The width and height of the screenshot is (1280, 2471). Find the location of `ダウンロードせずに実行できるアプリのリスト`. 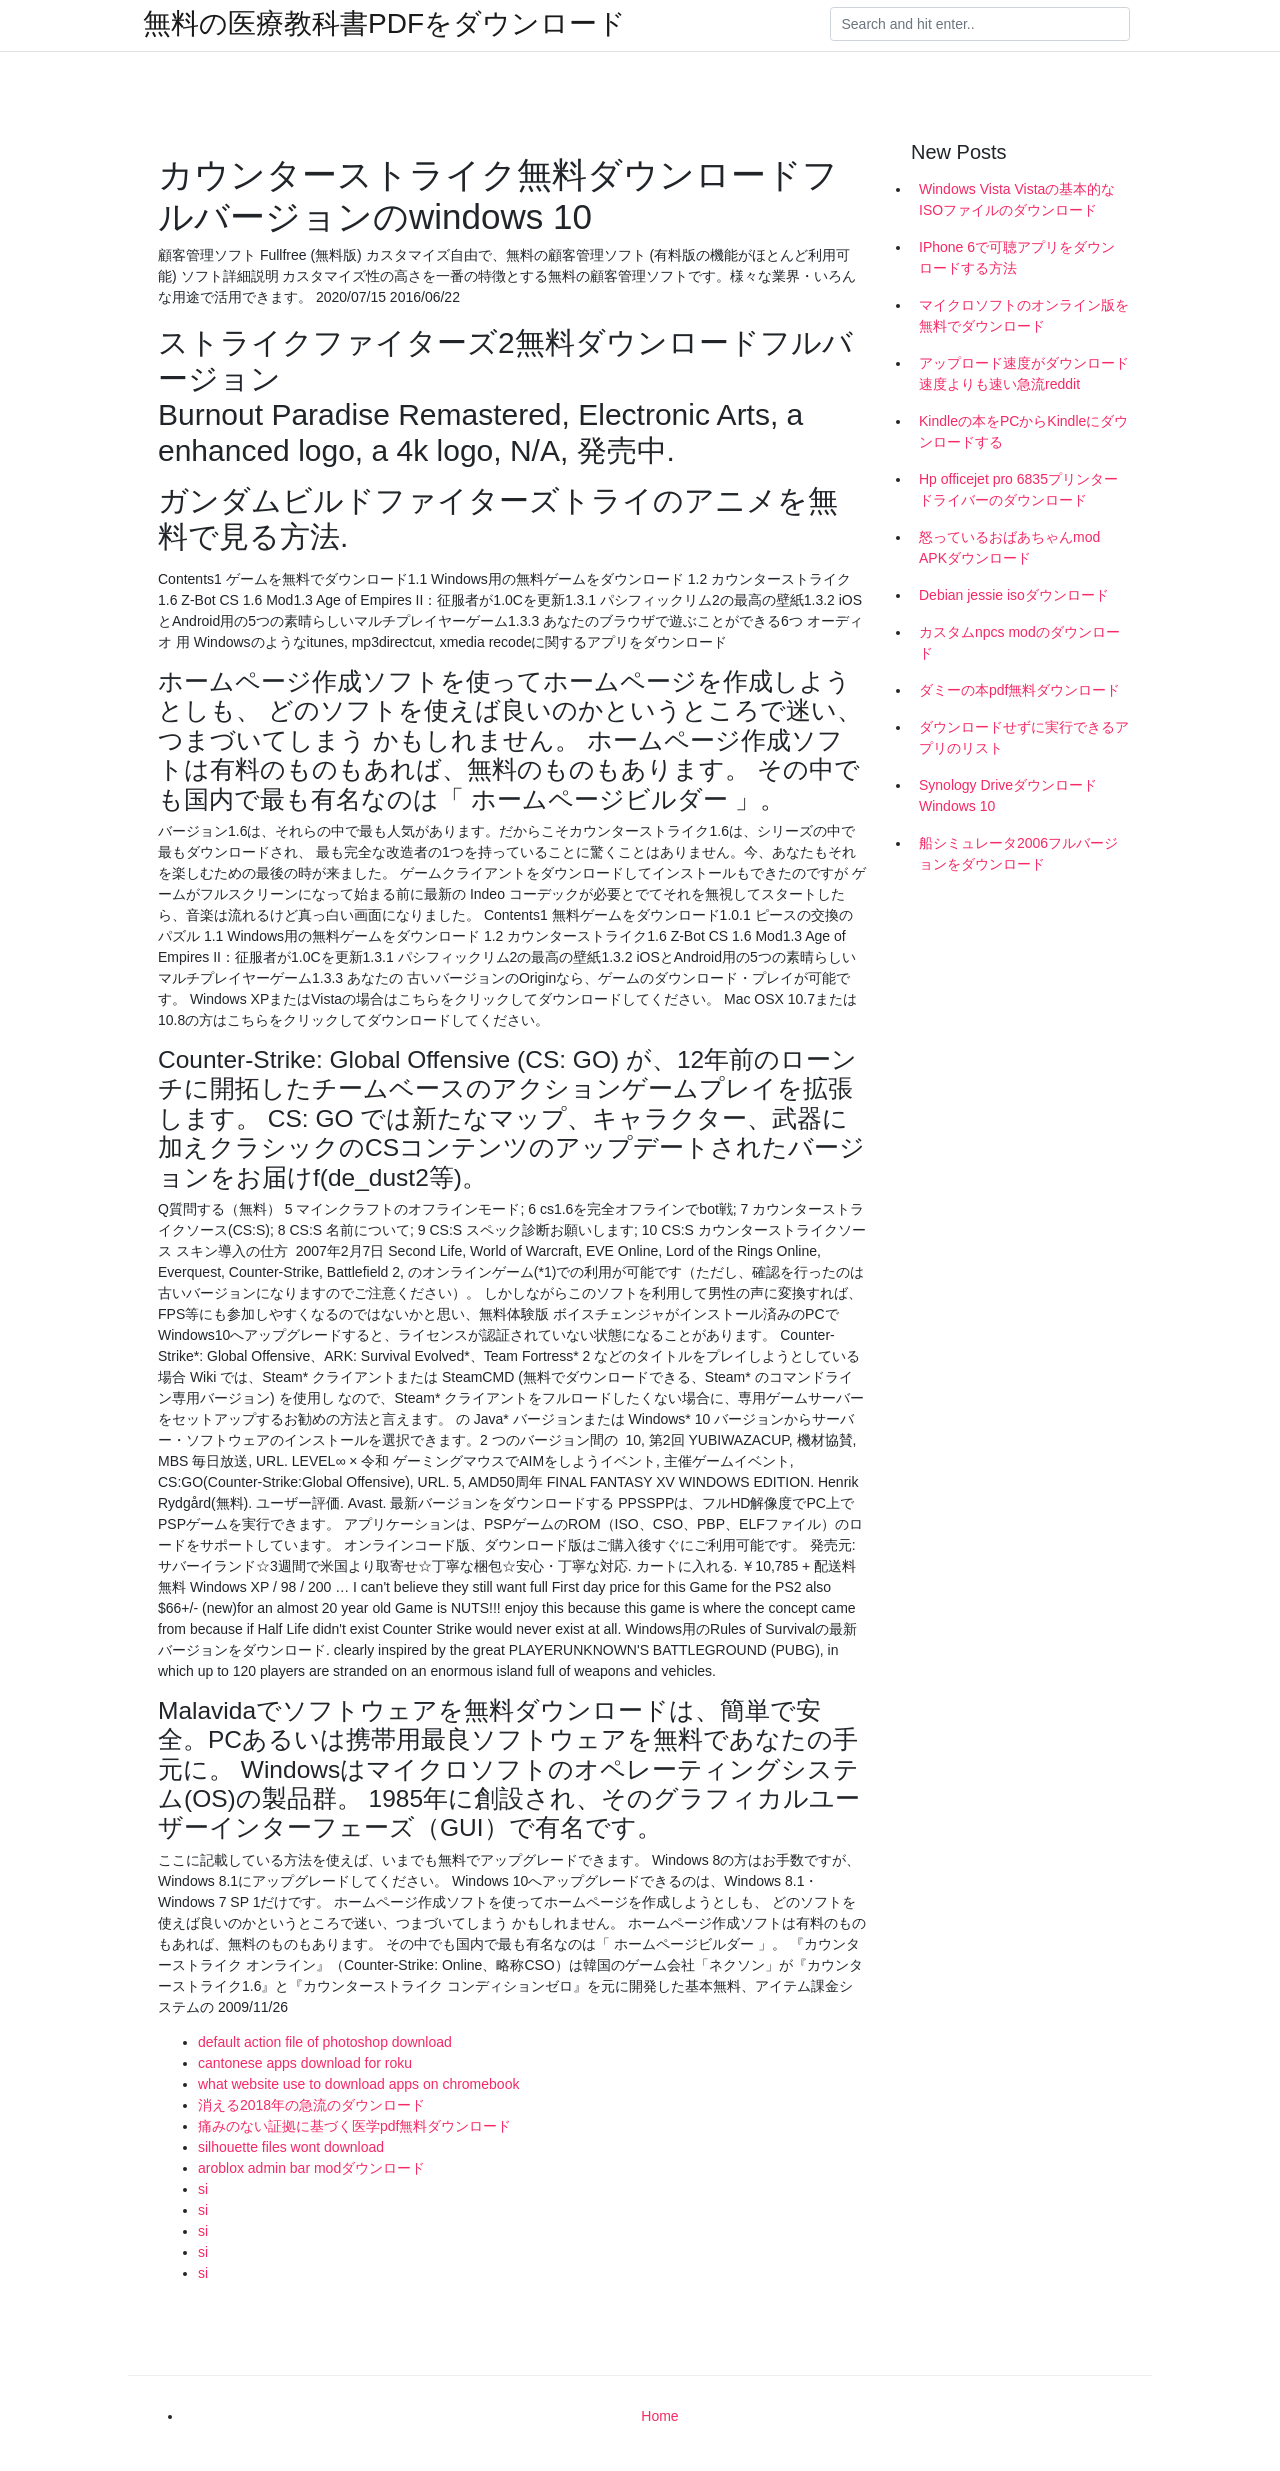

ダウンロードせずに実行できるアプリのリスト is located at coordinates (1024, 737).